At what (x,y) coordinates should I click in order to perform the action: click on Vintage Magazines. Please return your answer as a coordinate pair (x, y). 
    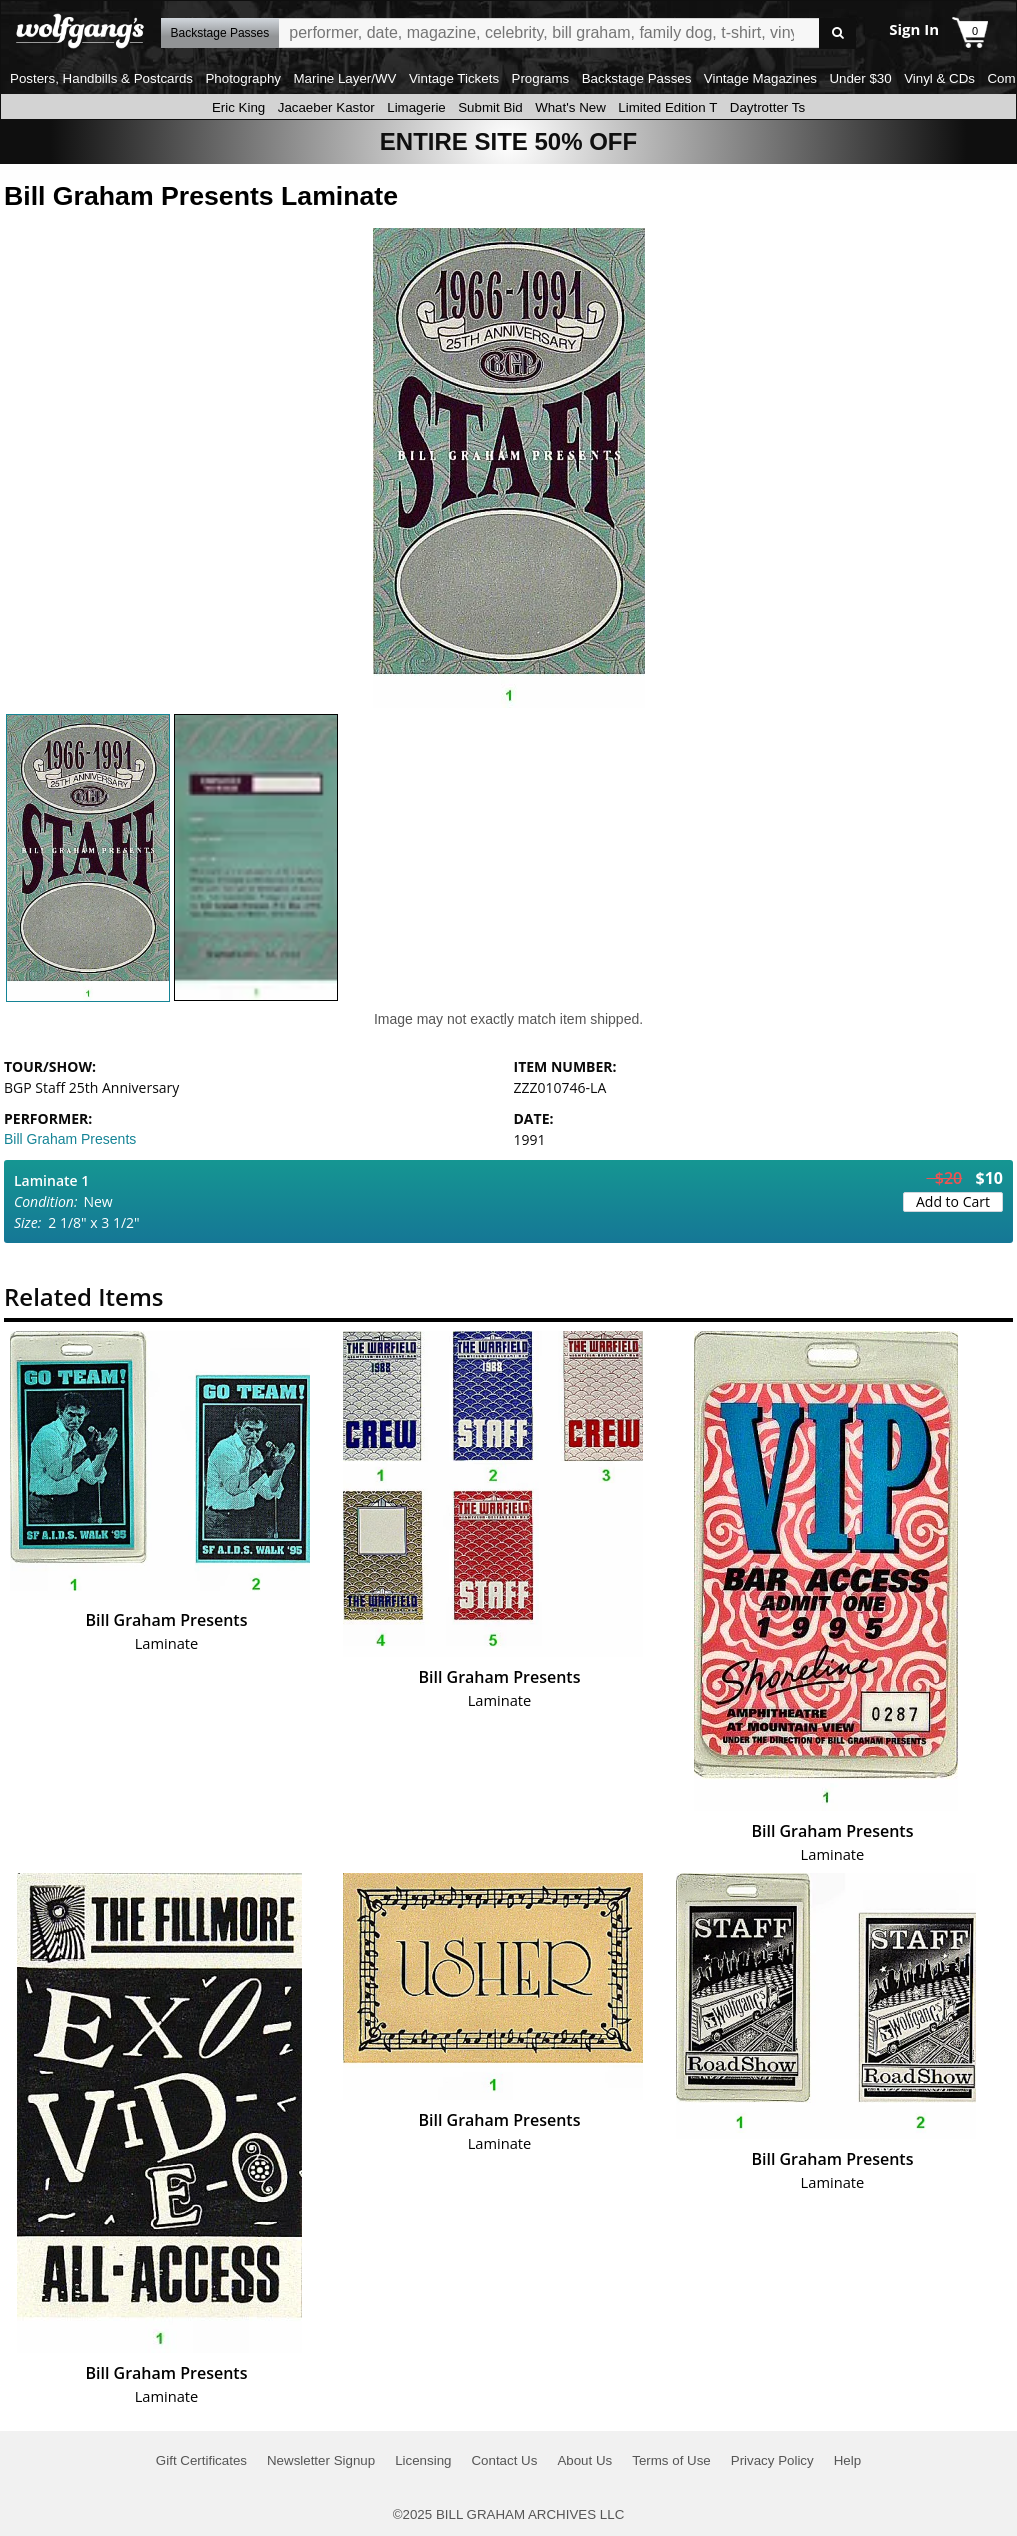
    Looking at the image, I should click on (760, 78).